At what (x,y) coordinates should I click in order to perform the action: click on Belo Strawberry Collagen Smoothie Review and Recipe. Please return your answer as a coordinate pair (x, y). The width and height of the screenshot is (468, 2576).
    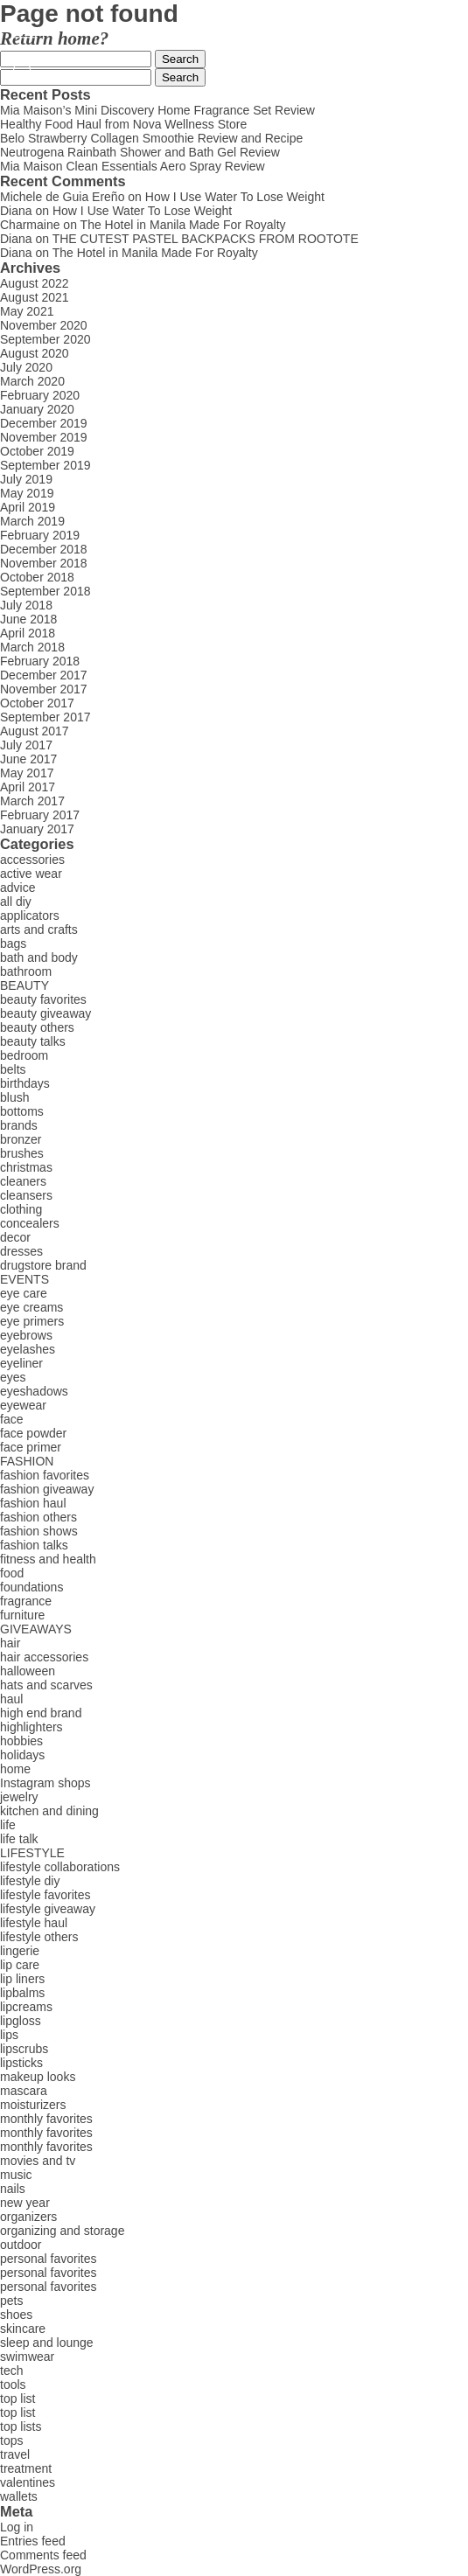
    Looking at the image, I should click on (151, 138).